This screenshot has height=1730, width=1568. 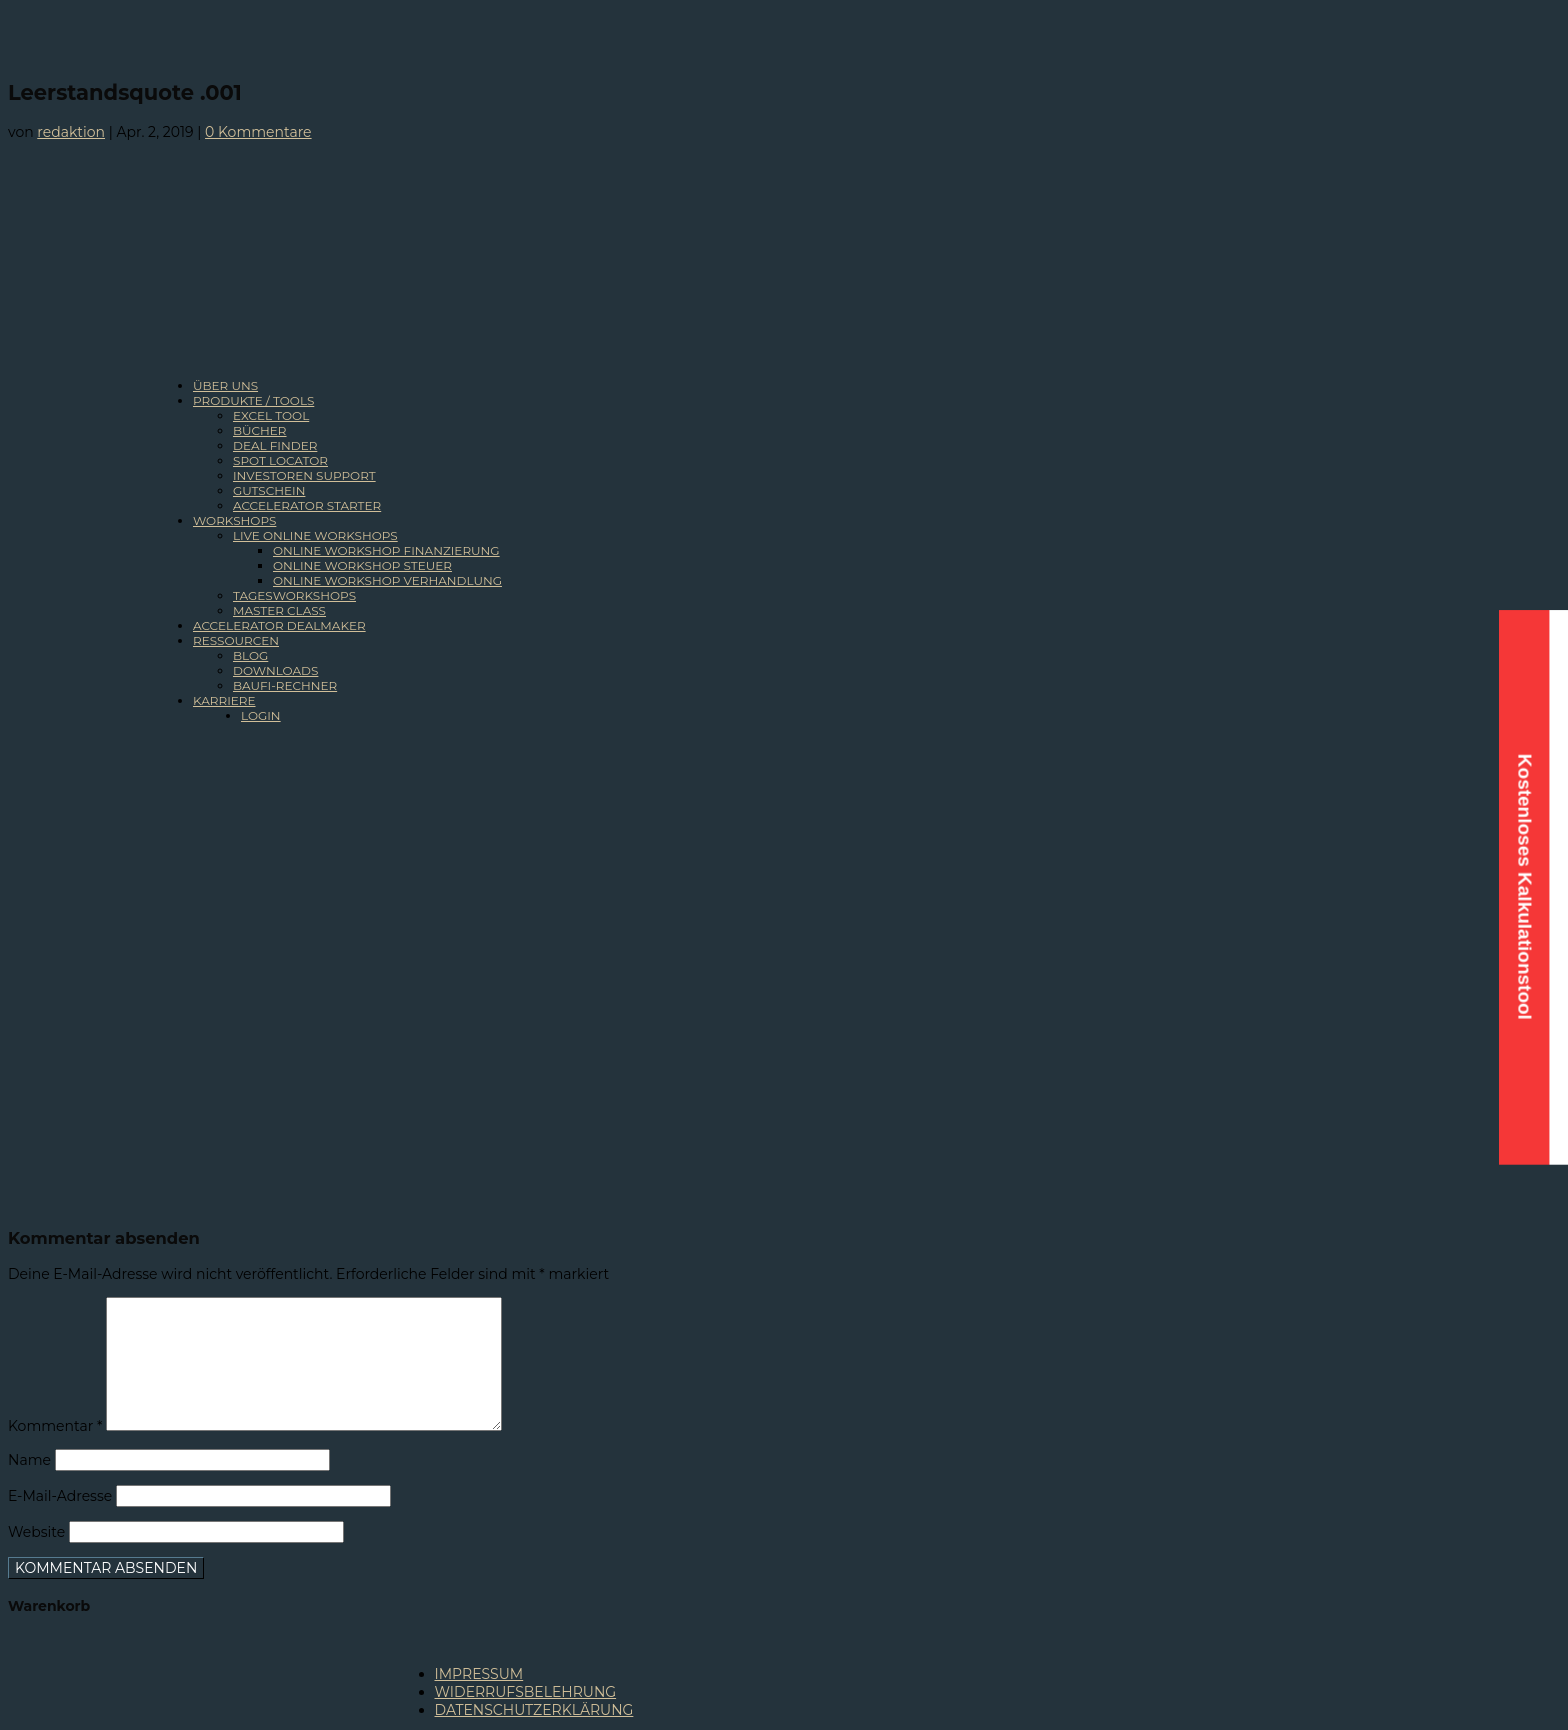 What do you see at coordinates (275, 670) in the screenshot?
I see `DOWNLOADS` at bounding box center [275, 670].